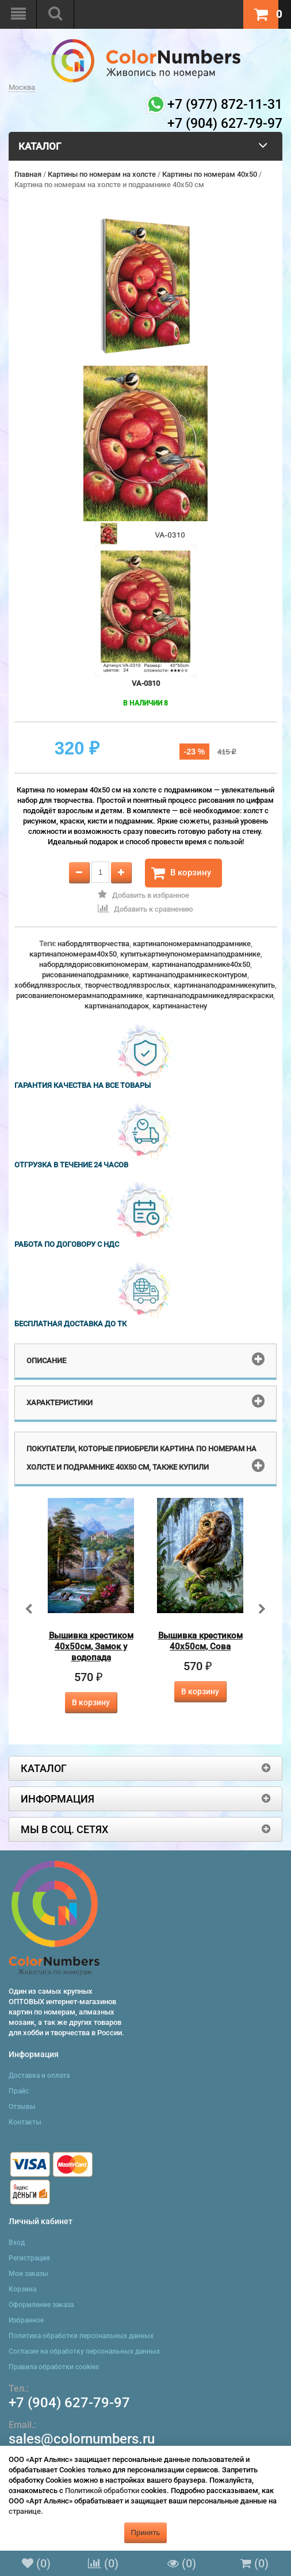 The image size is (291, 2576). What do you see at coordinates (127, 985) in the screenshot?
I see `творчестводлявзрослых` at bounding box center [127, 985].